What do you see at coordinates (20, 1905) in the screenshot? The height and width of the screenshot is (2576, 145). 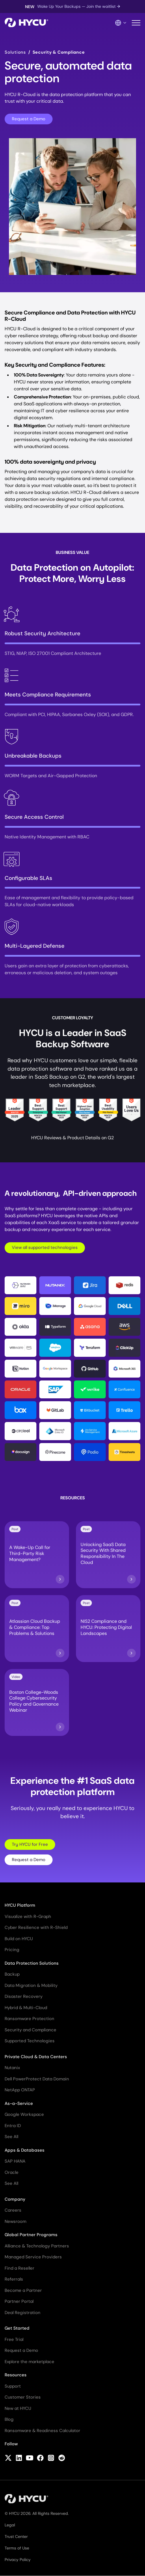 I see `HYCU Platform` at bounding box center [20, 1905].